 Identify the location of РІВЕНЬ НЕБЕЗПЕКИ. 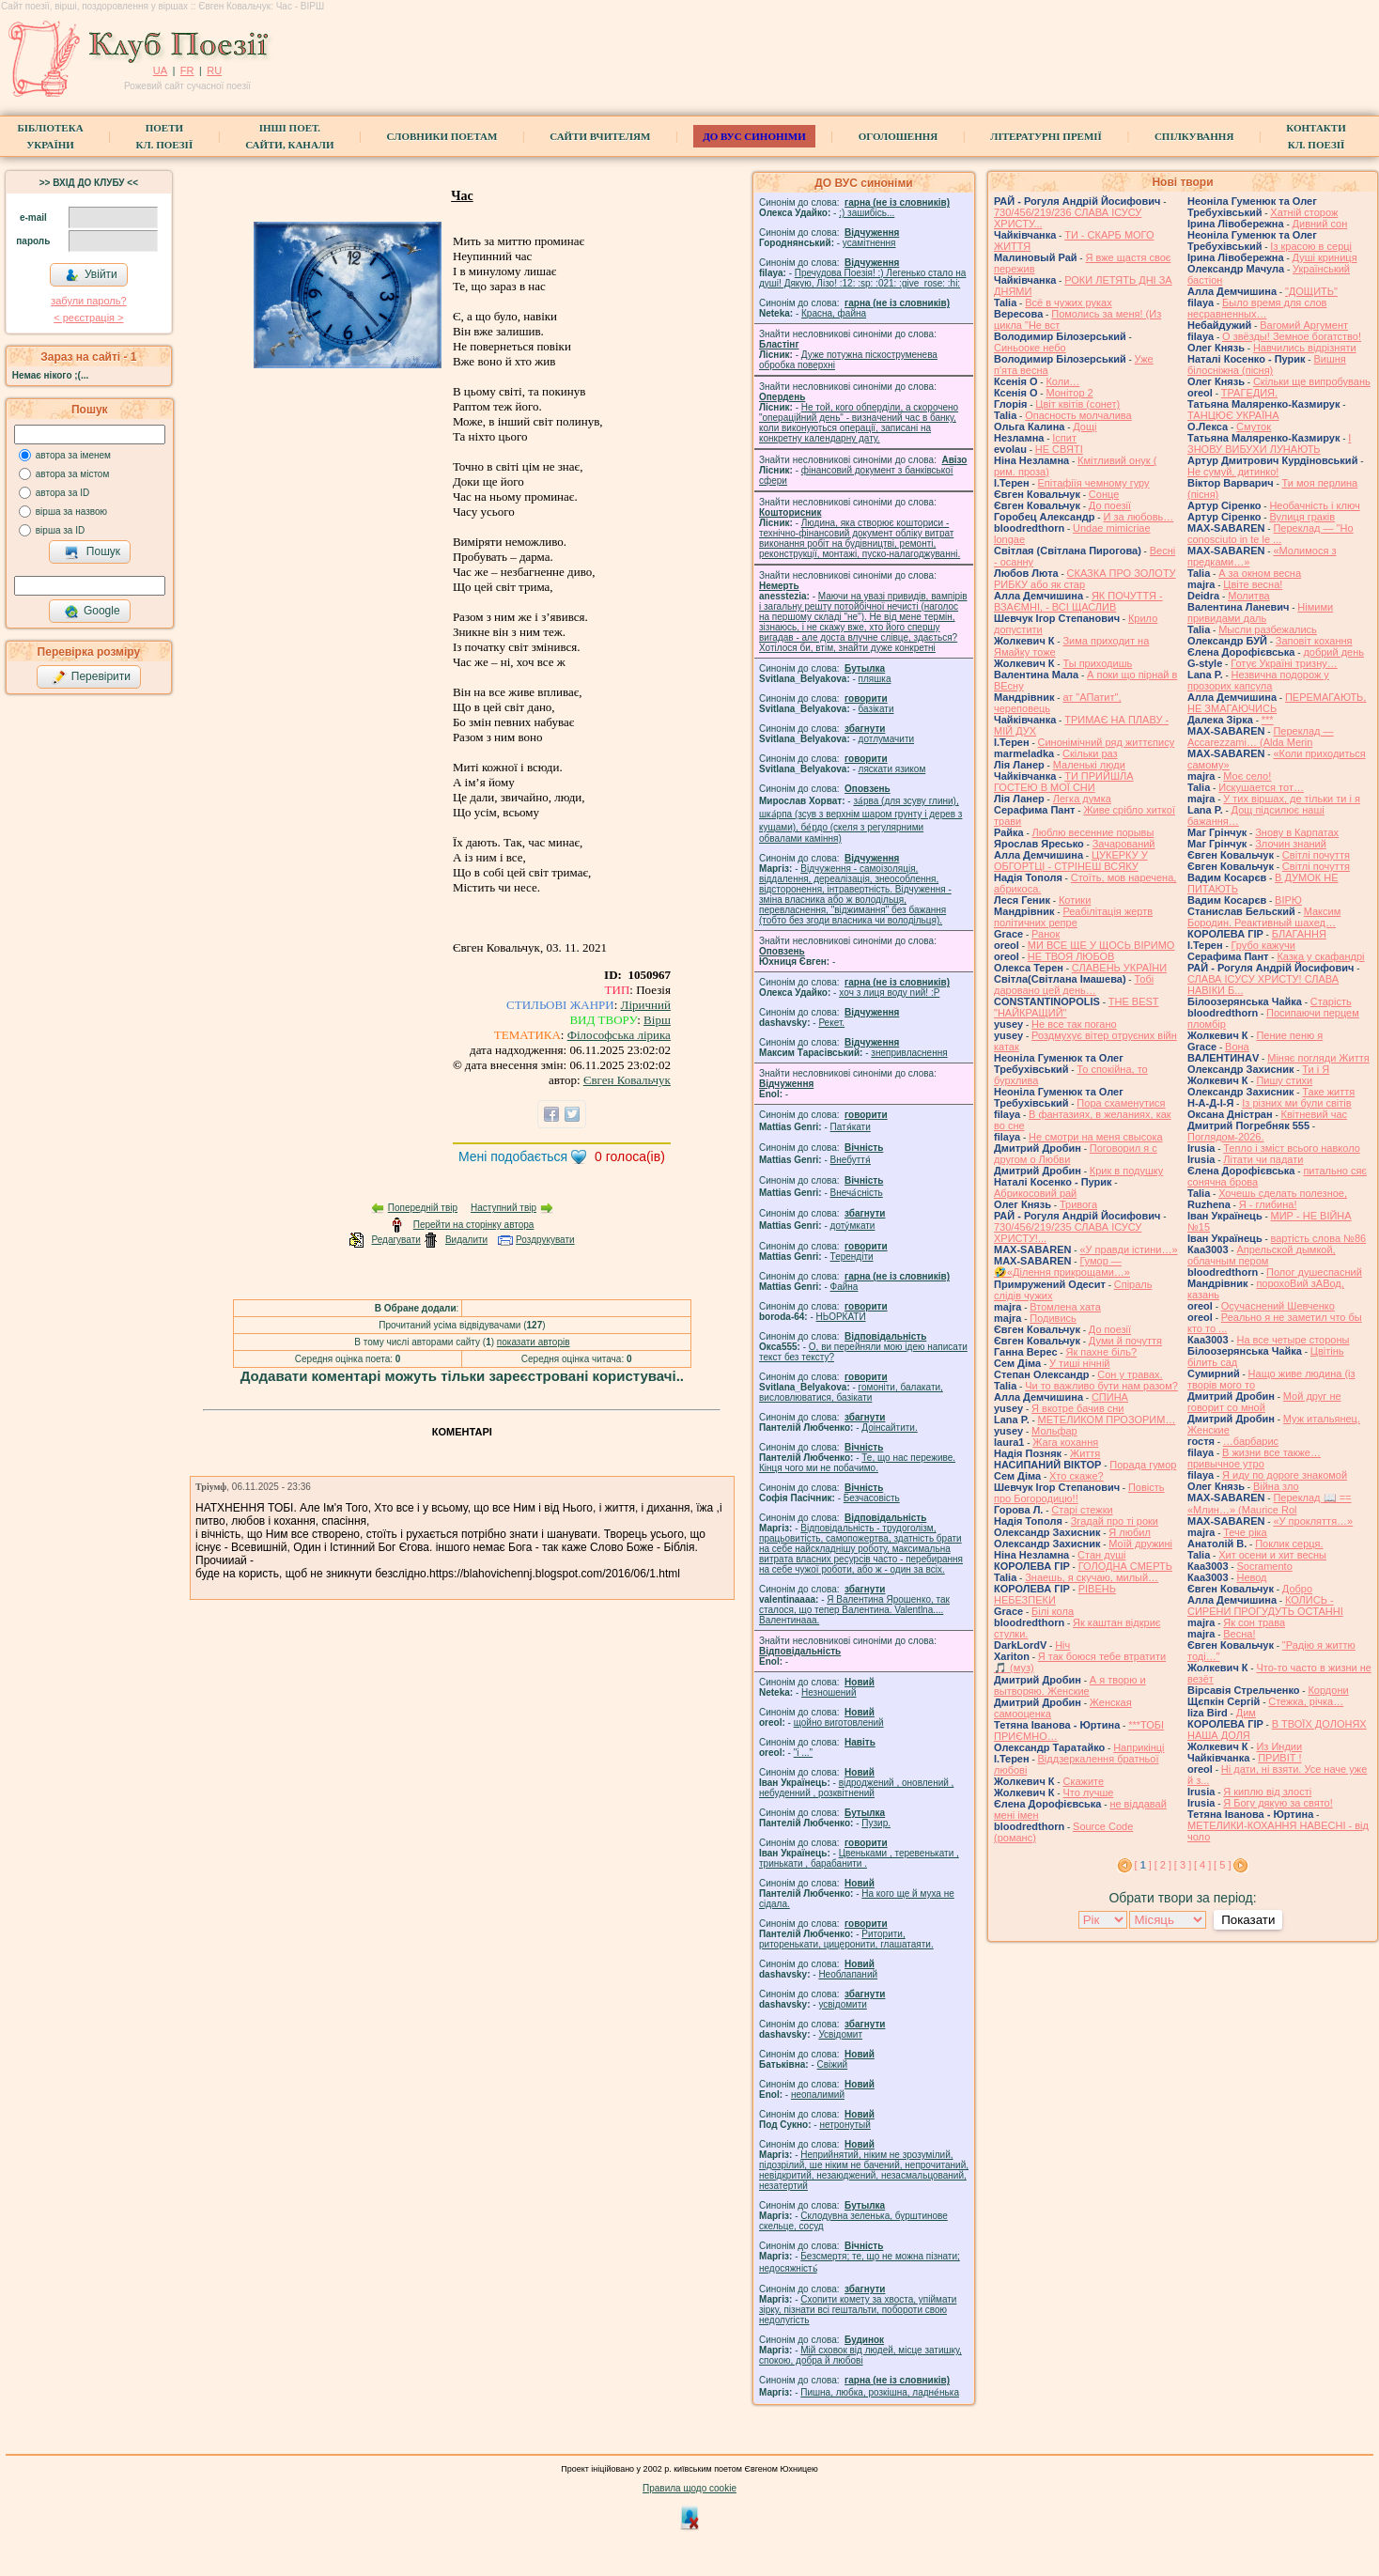
(1055, 1594).